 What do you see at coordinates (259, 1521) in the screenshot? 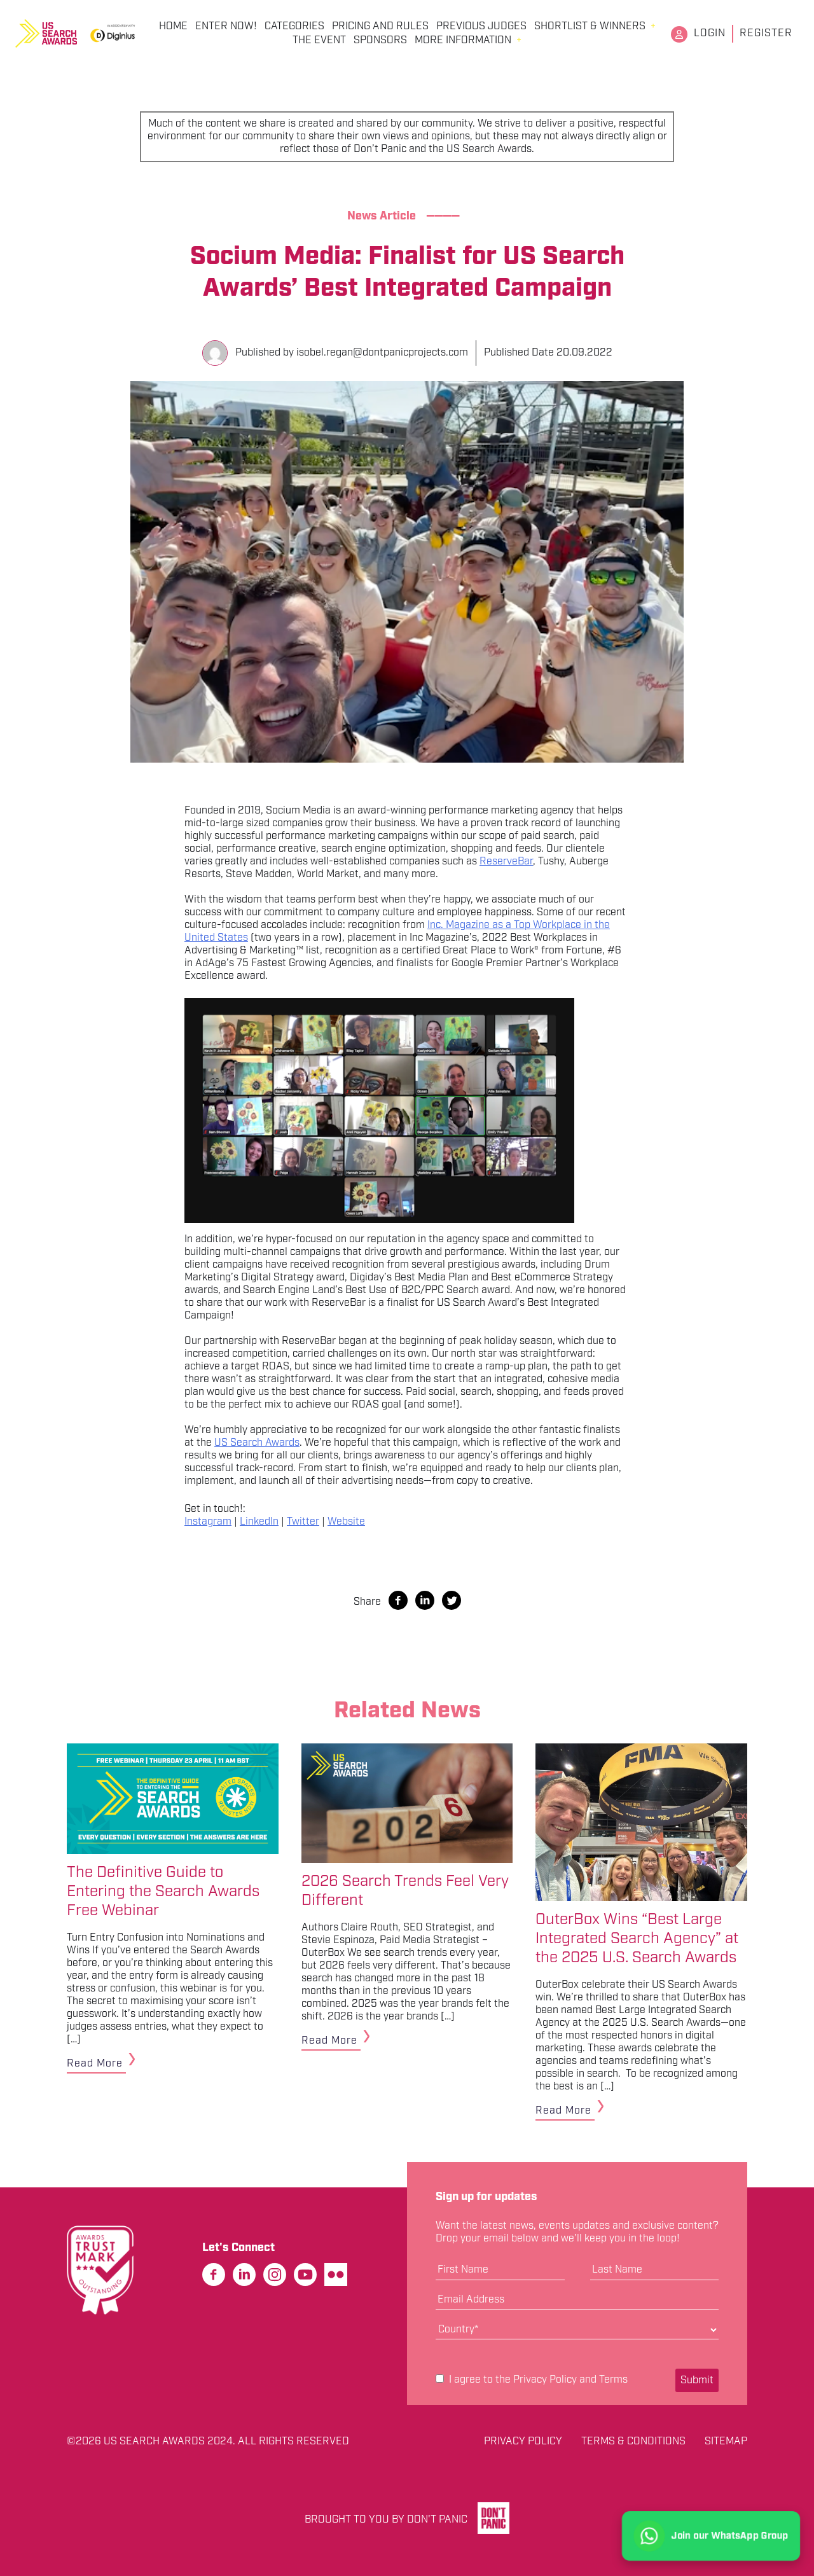
I see `LinkedIn` at bounding box center [259, 1521].